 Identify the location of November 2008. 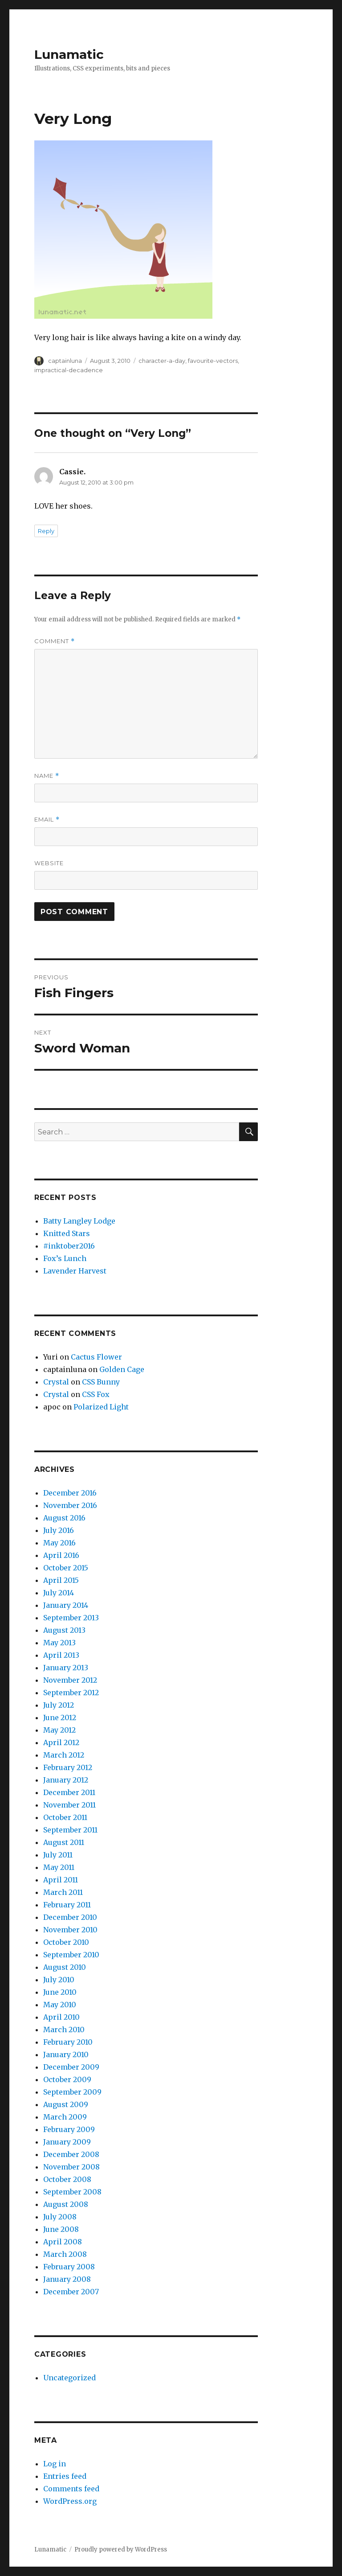
(71, 2166).